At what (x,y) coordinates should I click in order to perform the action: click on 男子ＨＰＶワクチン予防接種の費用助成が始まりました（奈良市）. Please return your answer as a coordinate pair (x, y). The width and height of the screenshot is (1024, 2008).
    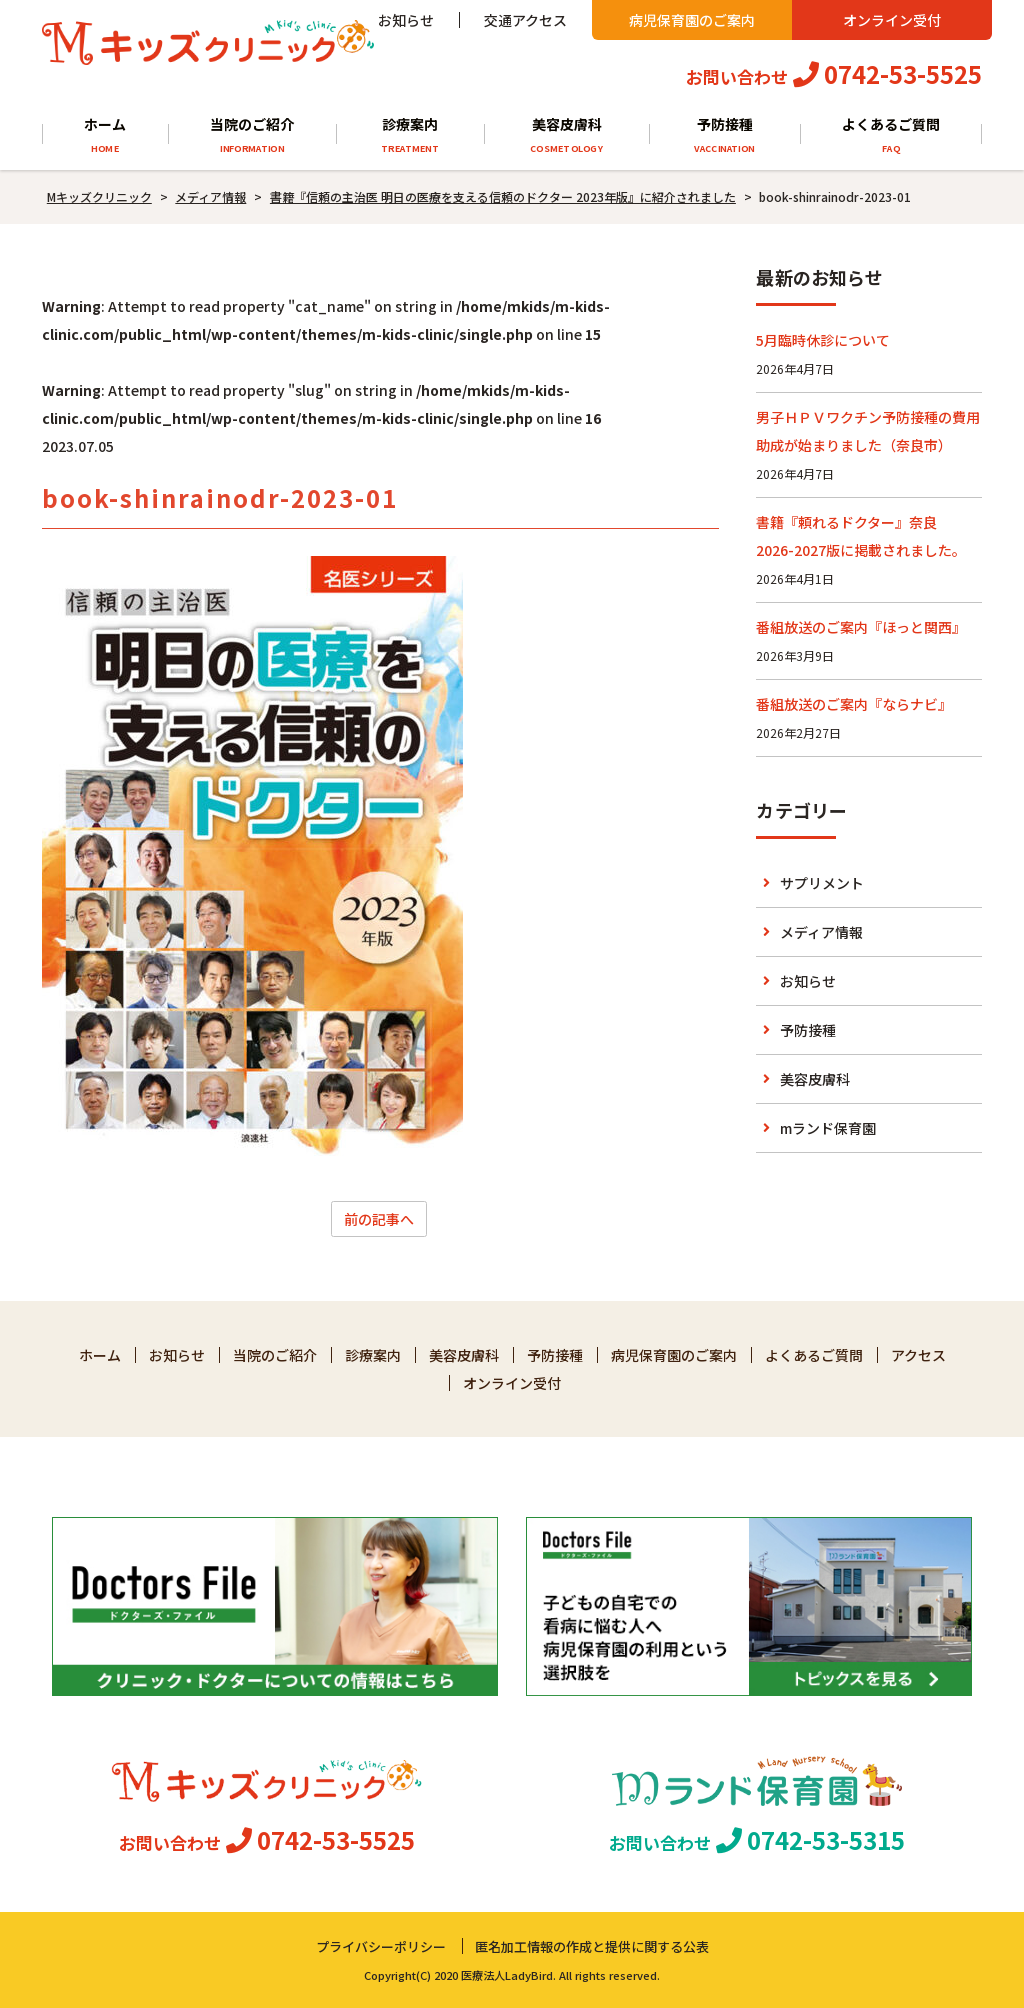
    Looking at the image, I should click on (868, 431).